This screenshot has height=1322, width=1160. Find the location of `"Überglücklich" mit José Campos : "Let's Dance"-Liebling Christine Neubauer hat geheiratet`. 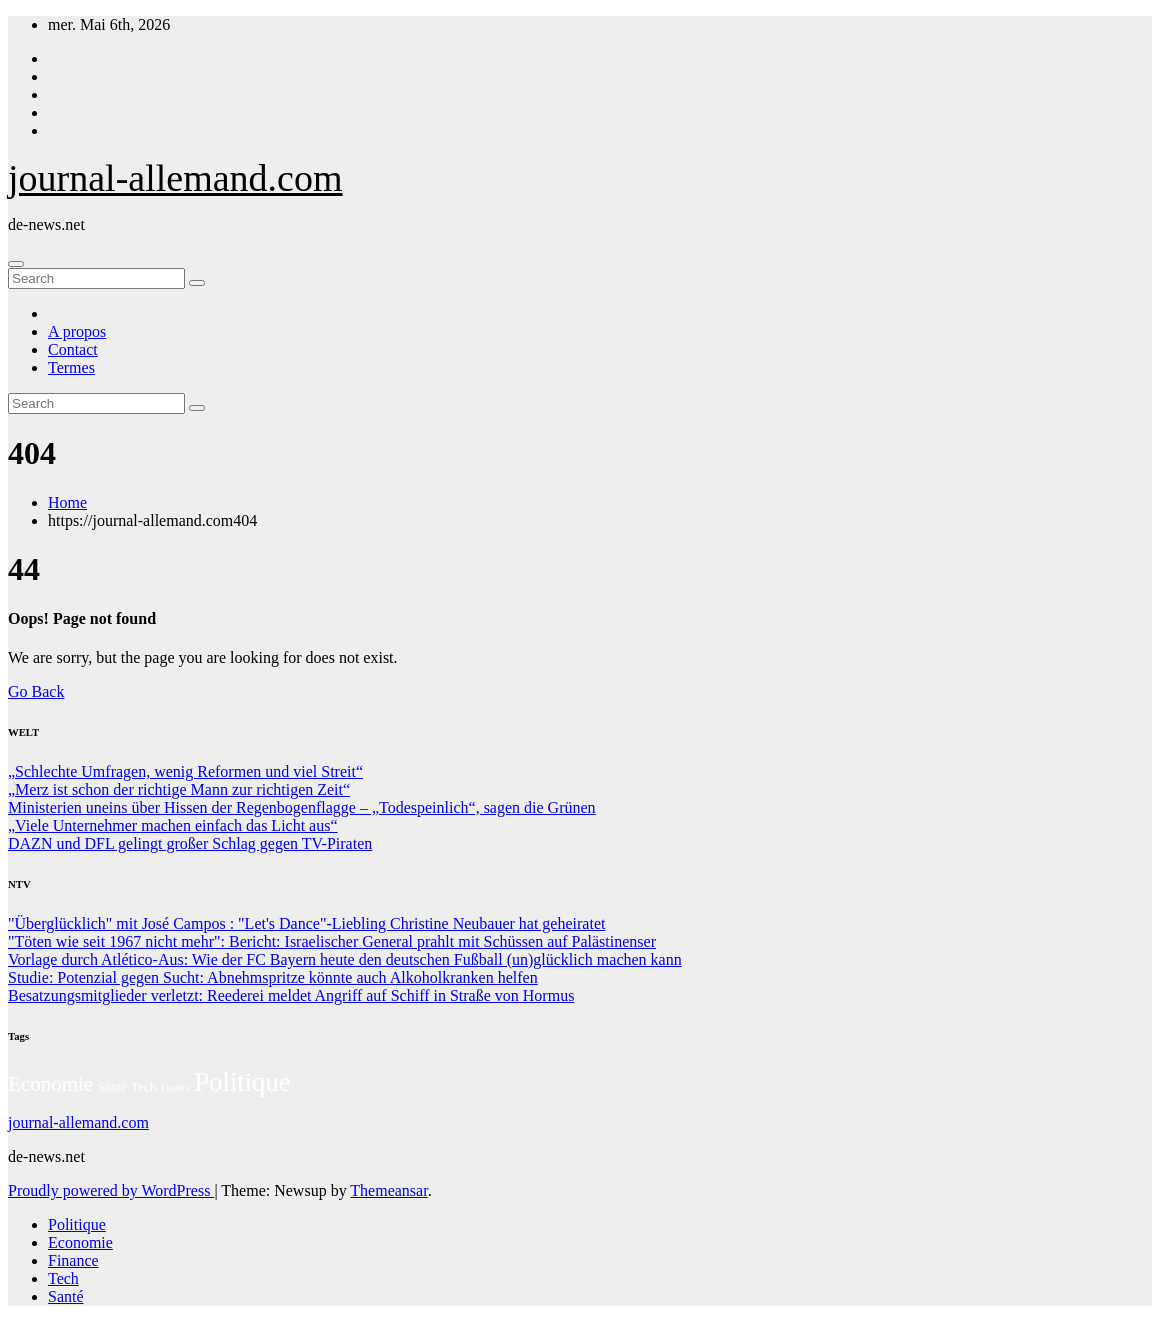

"Überglücklich" mit José Campos : "Let's Dance"-Liebling Christine Neubauer hat geheiratet is located at coordinates (306, 923).